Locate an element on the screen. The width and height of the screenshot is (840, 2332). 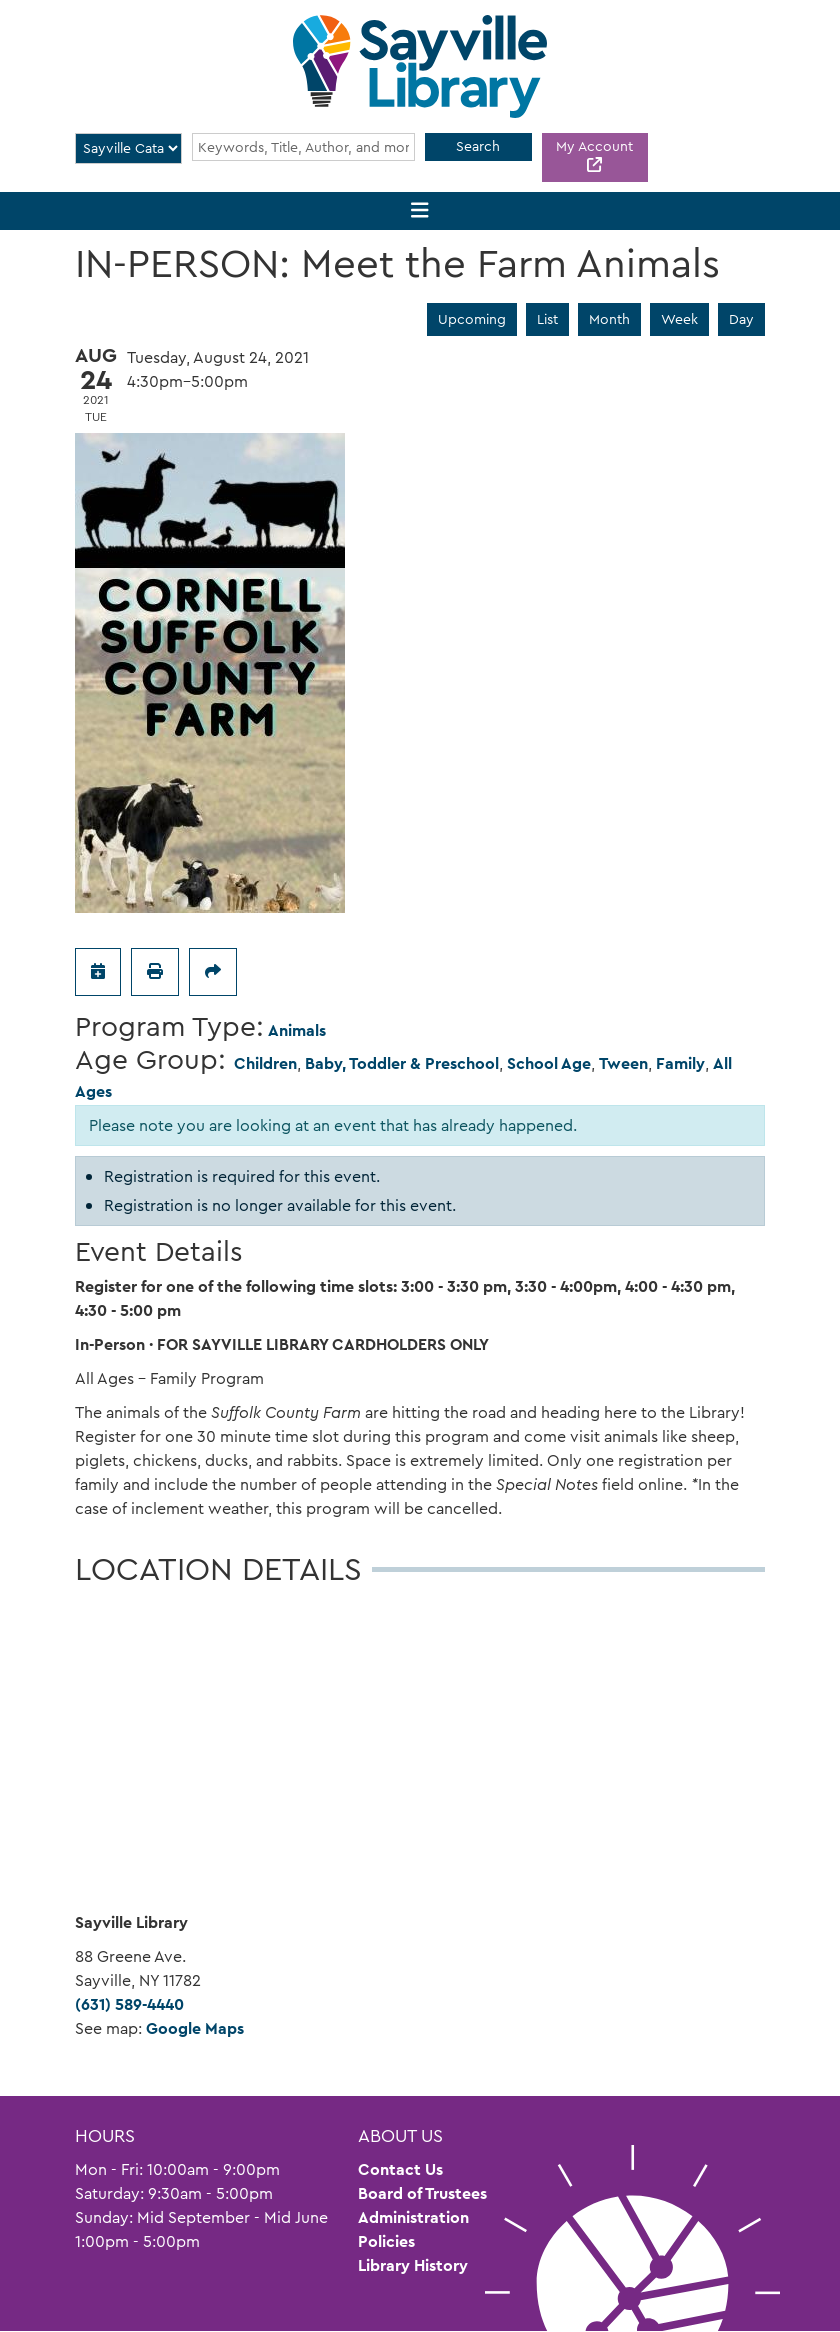
Contact Us is located at coordinates (400, 2169).